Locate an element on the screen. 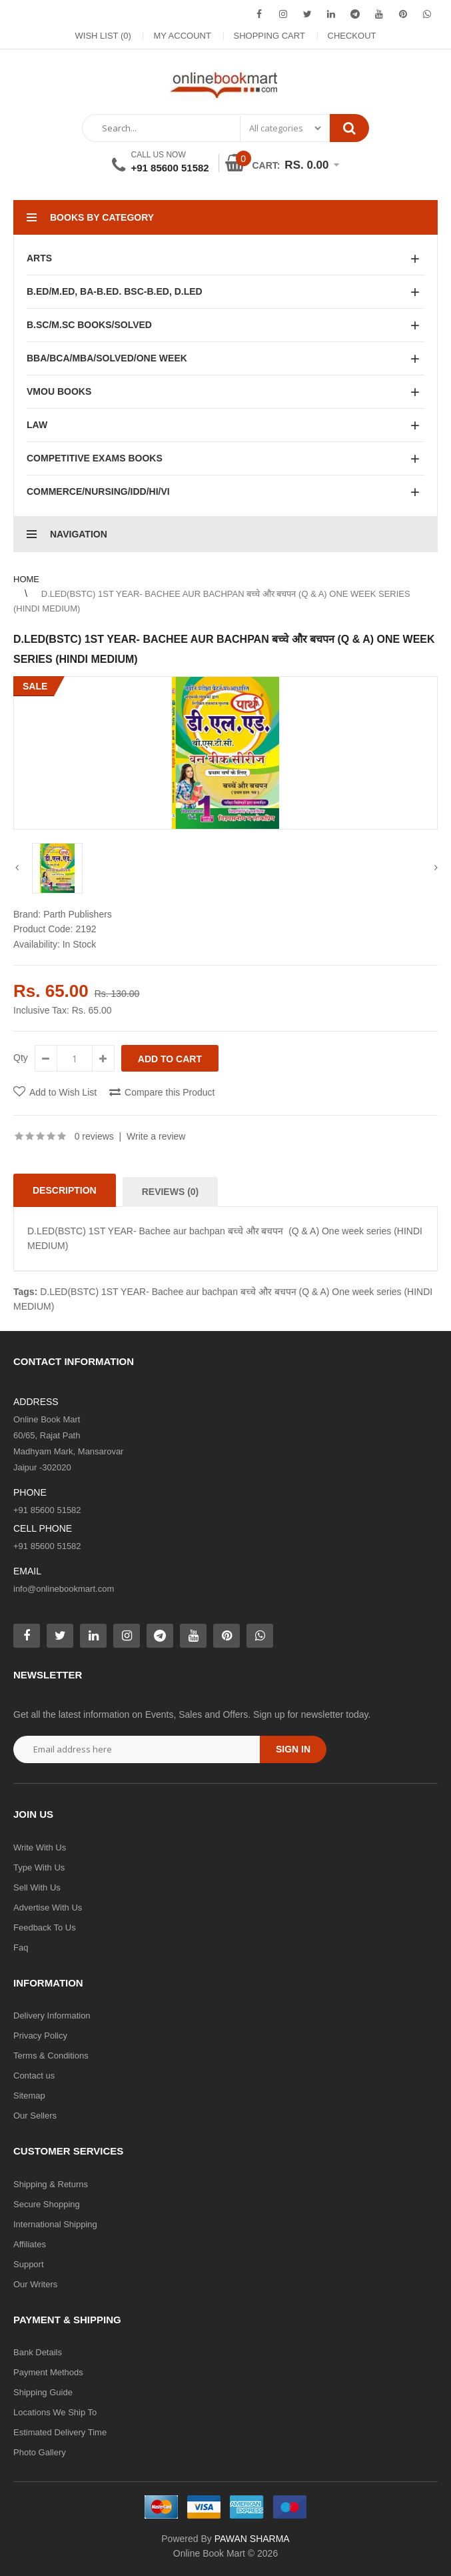 Image resolution: width=451 pixels, height=2576 pixels. Advertise With Us is located at coordinates (47, 1907).